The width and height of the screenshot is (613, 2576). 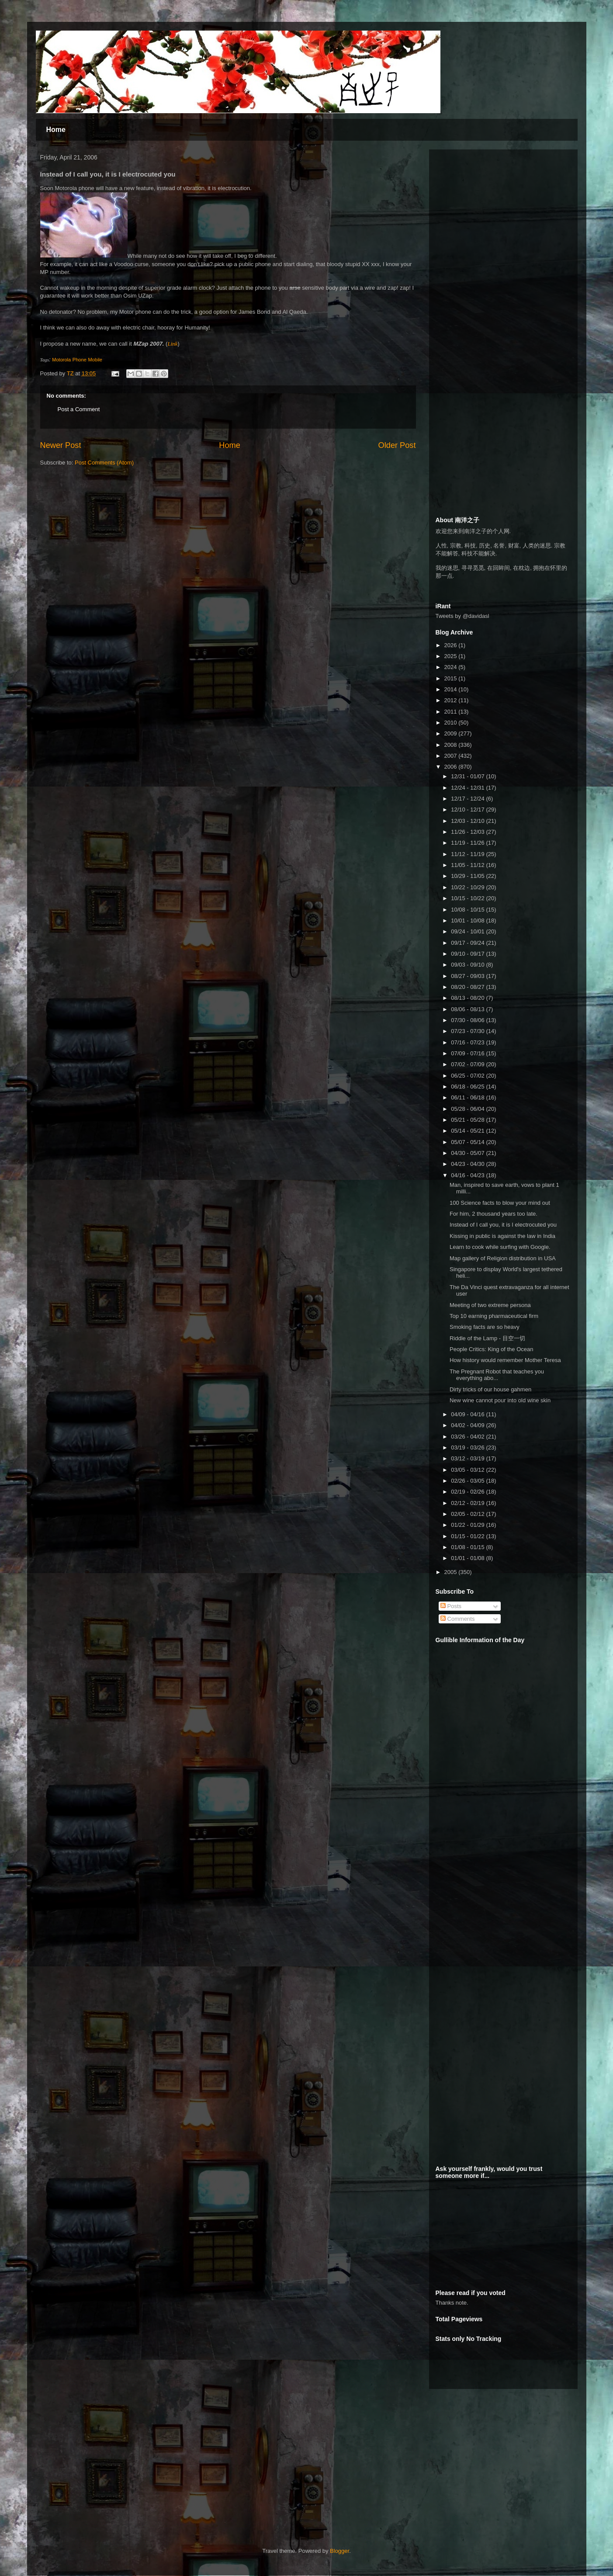 I want to click on 12/10 - 12/17, so click(x=468, y=809).